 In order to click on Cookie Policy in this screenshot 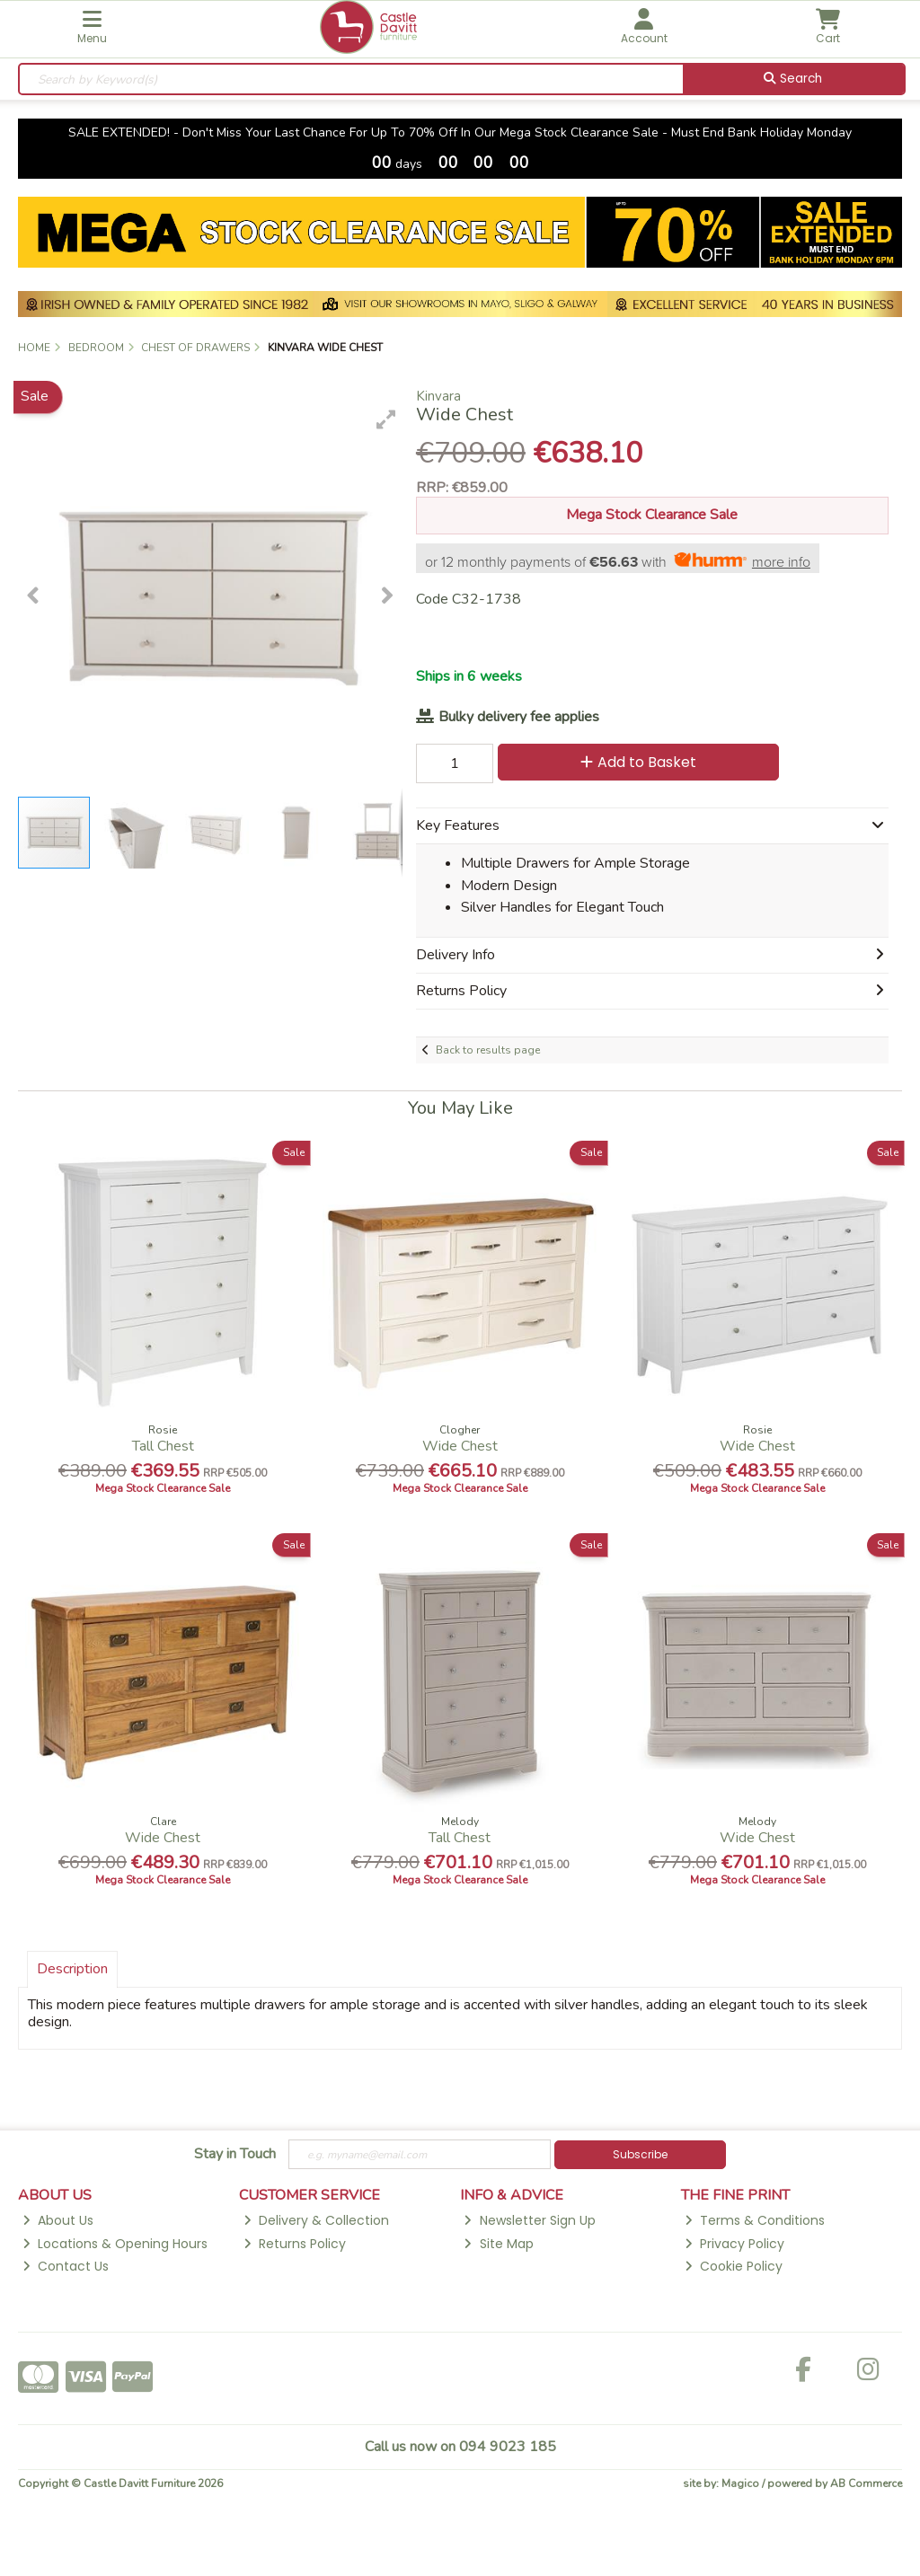, I will do `click(734, 2266)`.